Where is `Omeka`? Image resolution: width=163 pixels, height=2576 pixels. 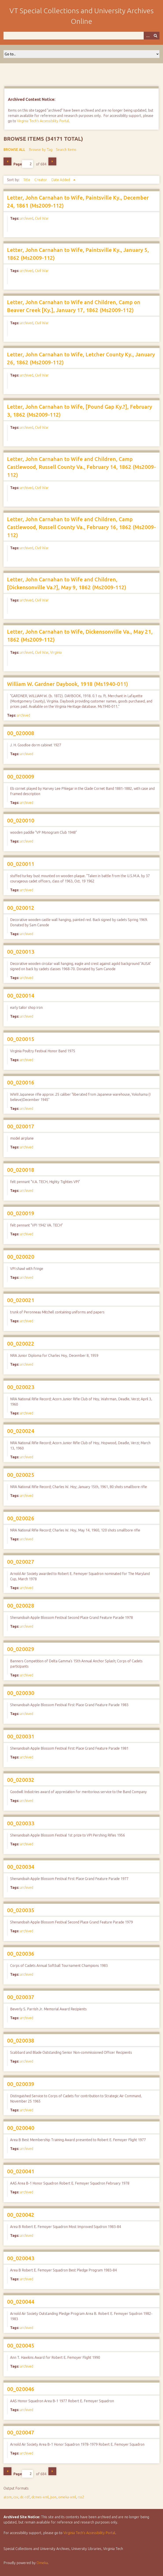 Omeka is located at coordinates (42, 2563).